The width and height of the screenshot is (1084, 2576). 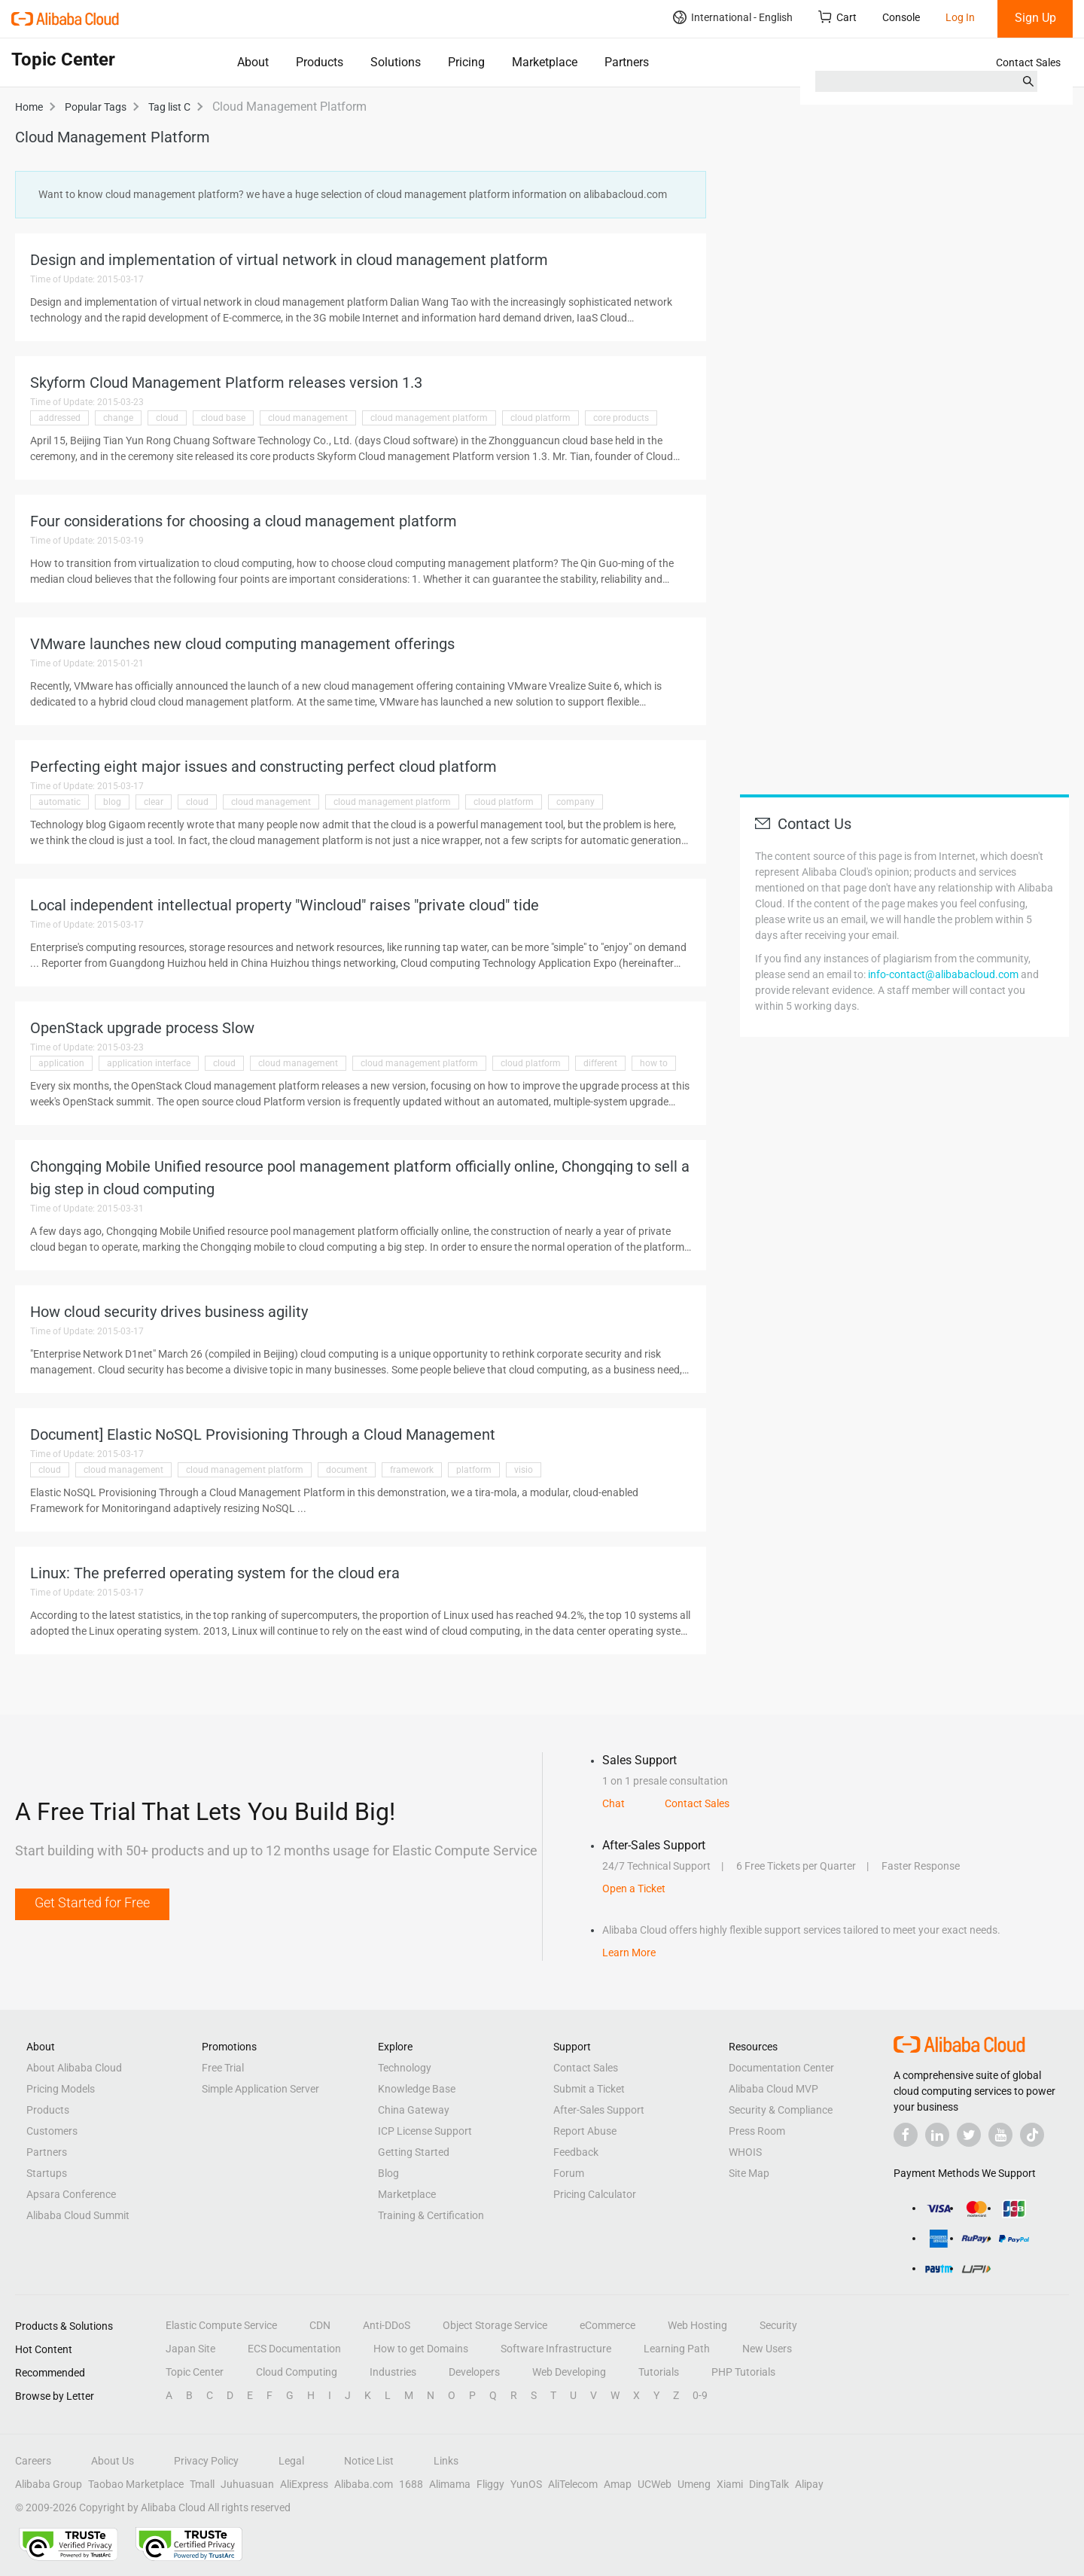 I want to click on After-Sales Support, so click(x=598, y=2110).